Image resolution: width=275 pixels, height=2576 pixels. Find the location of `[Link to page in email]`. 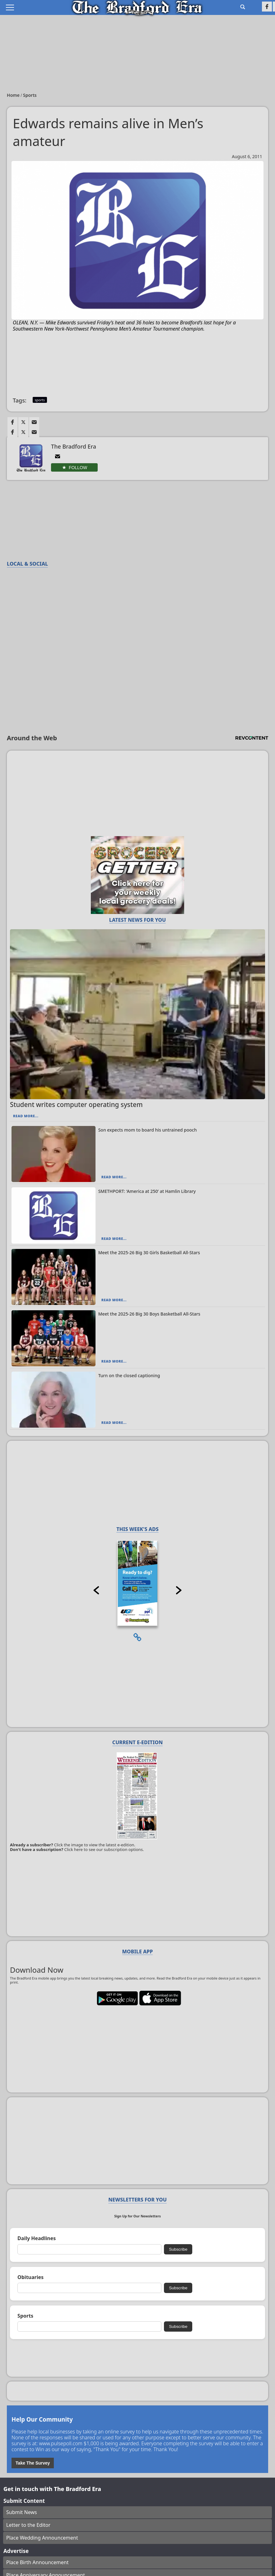

[Link to page in email] is located at coordinates (34, 422).